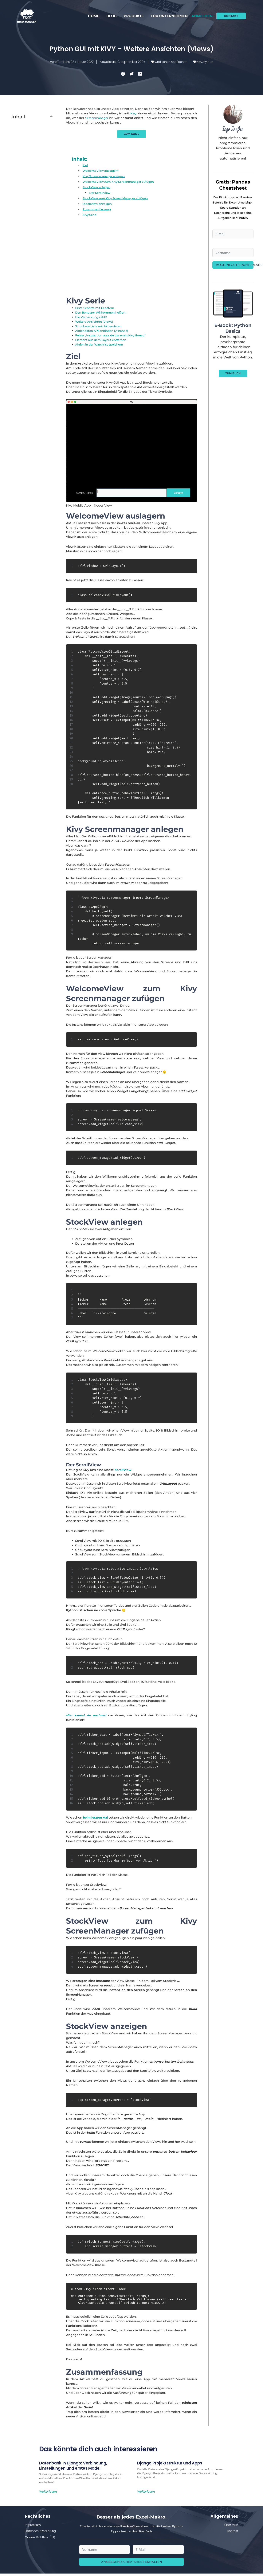 This screenshot has height=2576, width=263. Describe the element at coordinates (232, 2531) in the screenshot. I see `Kontakt` at that location.